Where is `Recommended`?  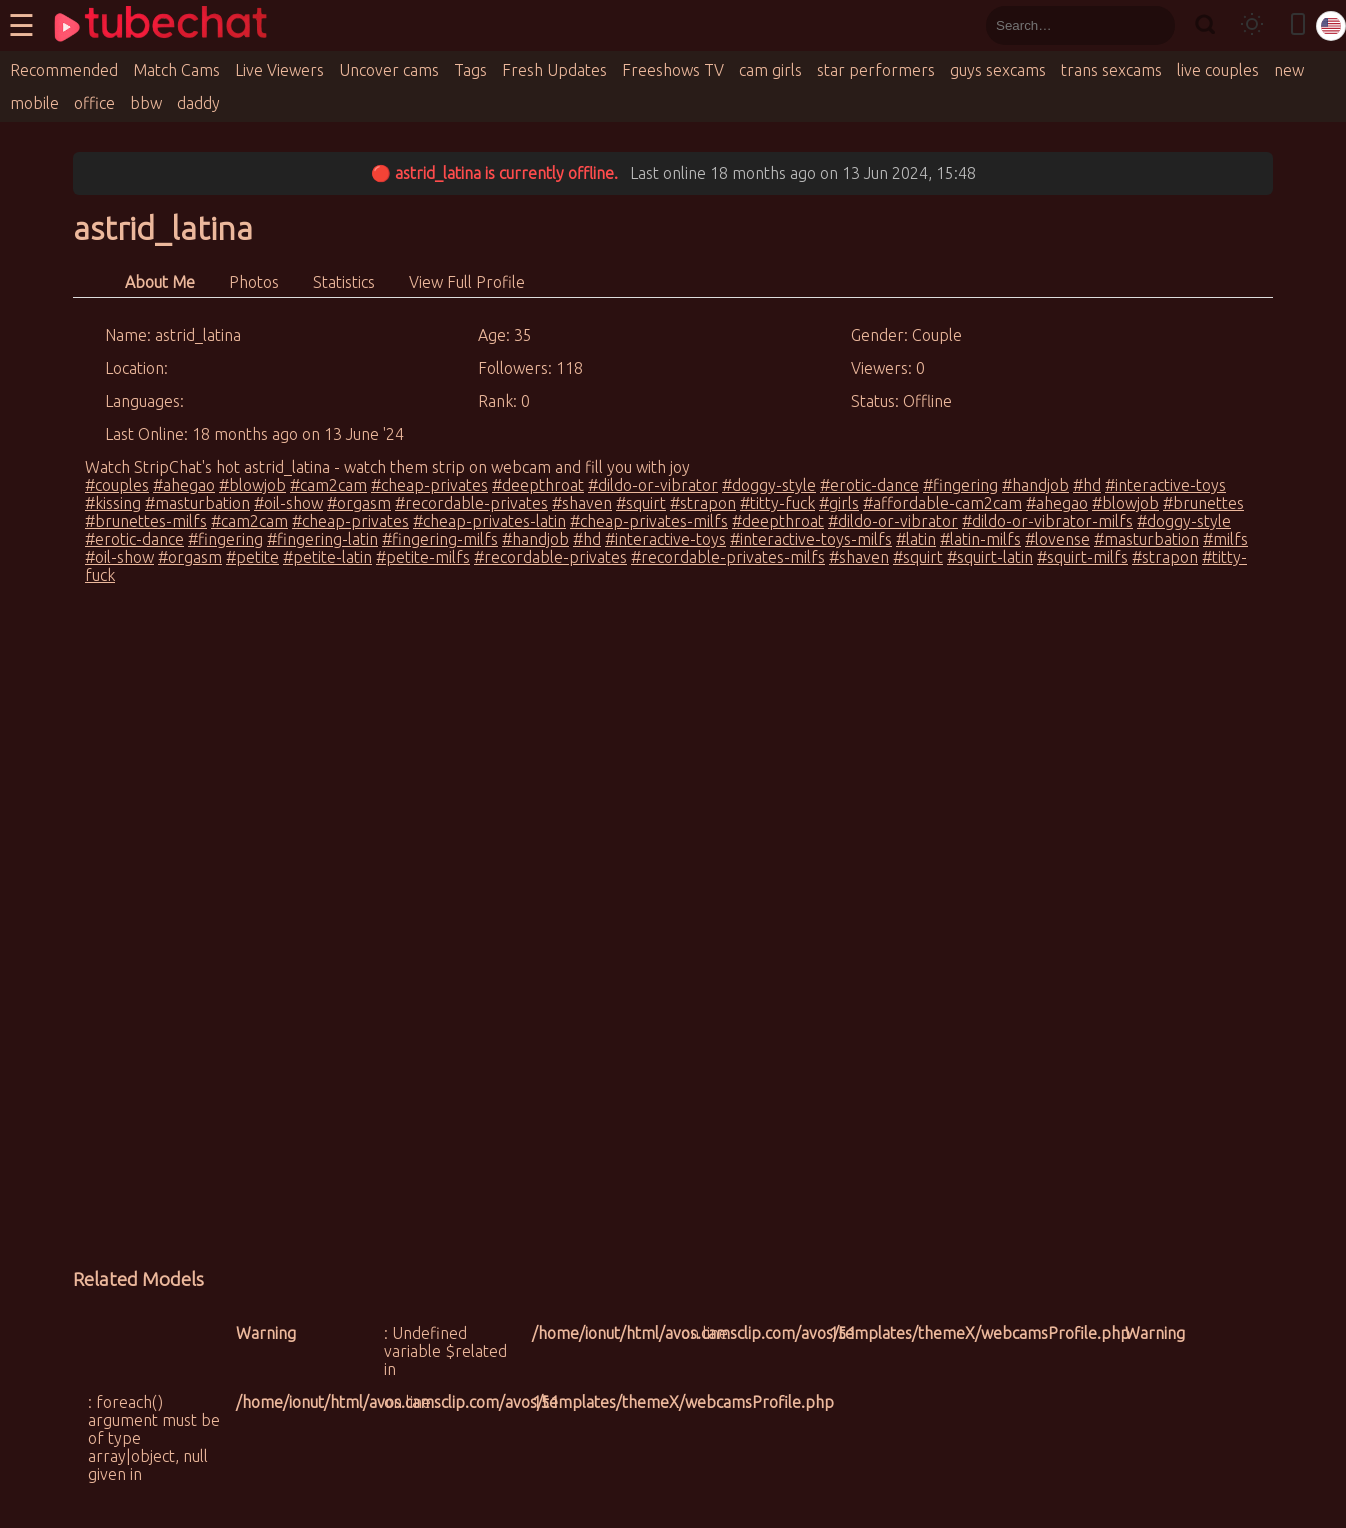
Recommended is located at coordinates (64, 70).